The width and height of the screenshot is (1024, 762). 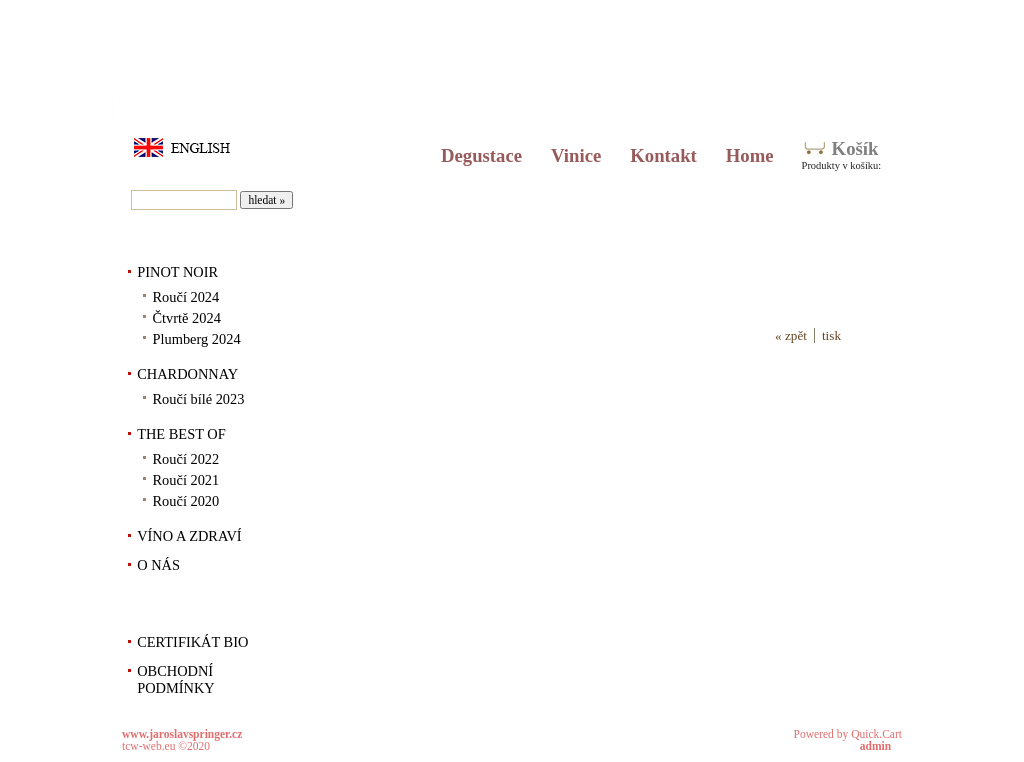 I want to click on O NÁS, so click(x=158, y=565).